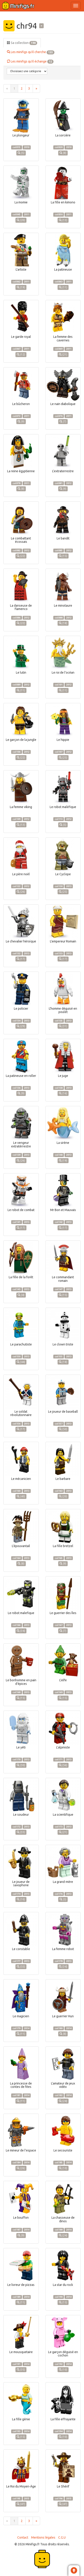  Describe the element at coordinates (62, 2537) in the screenshot. I see `C.G.U` at that location.